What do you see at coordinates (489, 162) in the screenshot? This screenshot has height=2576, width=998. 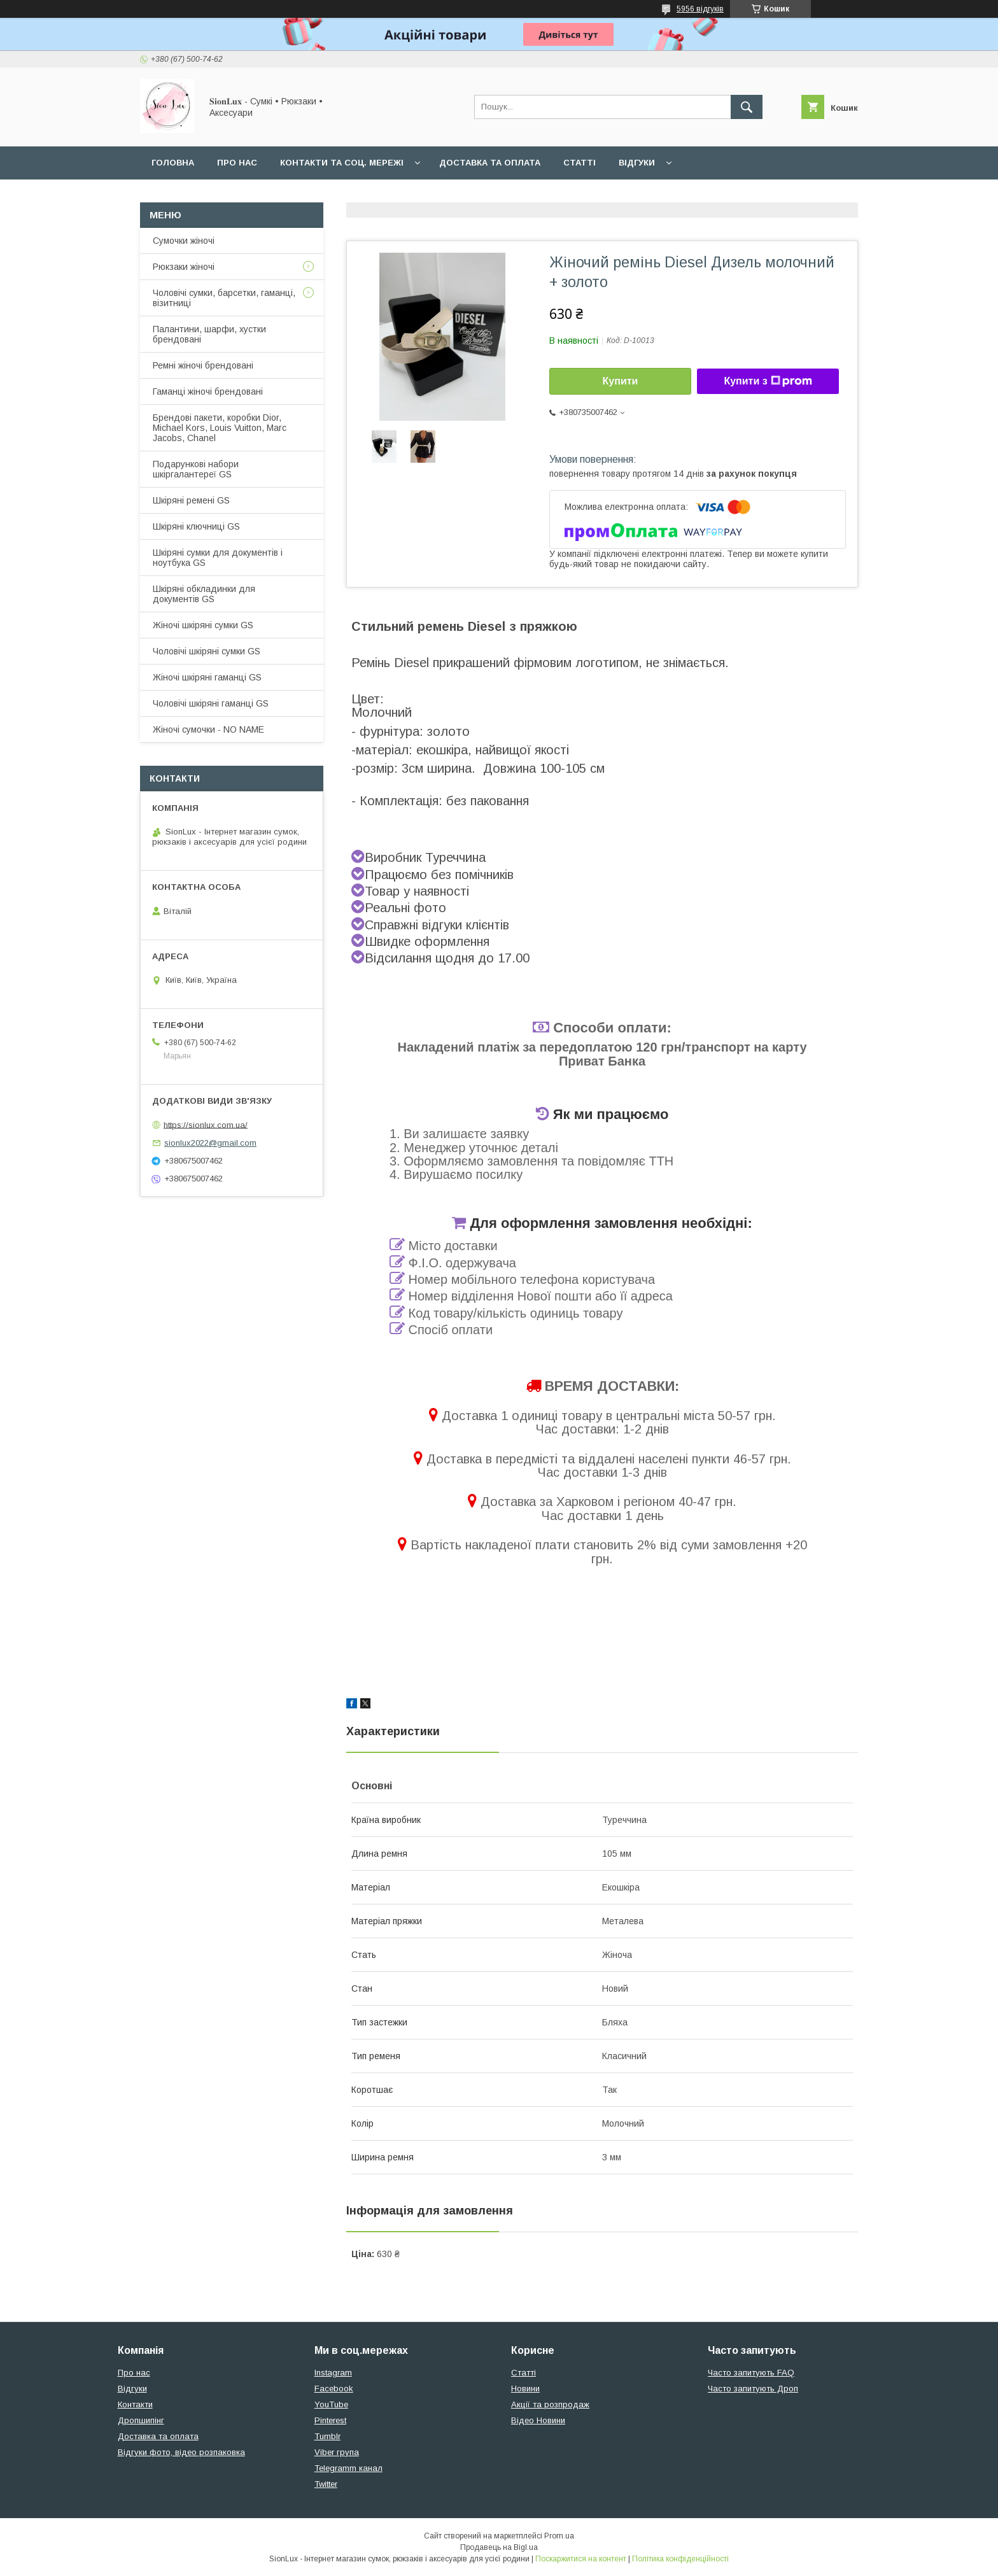 I see `Доставка та оплата` at bounding box center [489, 162].